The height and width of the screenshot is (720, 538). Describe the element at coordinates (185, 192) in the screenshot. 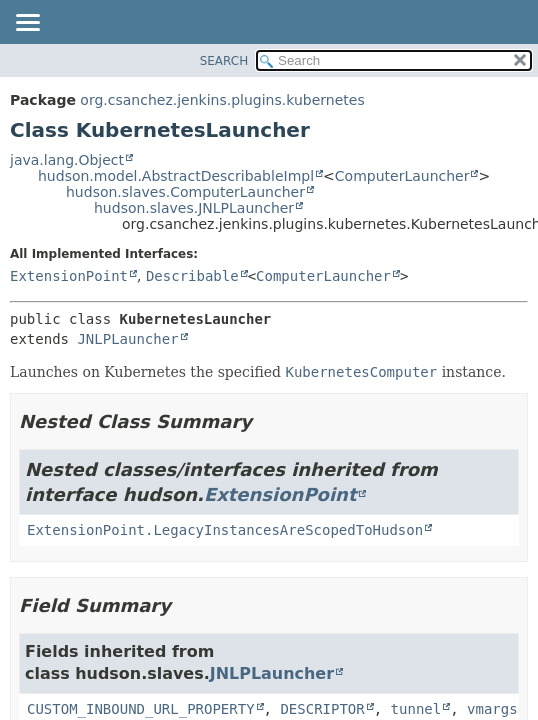

I see `hudson.slaves.ComputerLauncher` at that location.